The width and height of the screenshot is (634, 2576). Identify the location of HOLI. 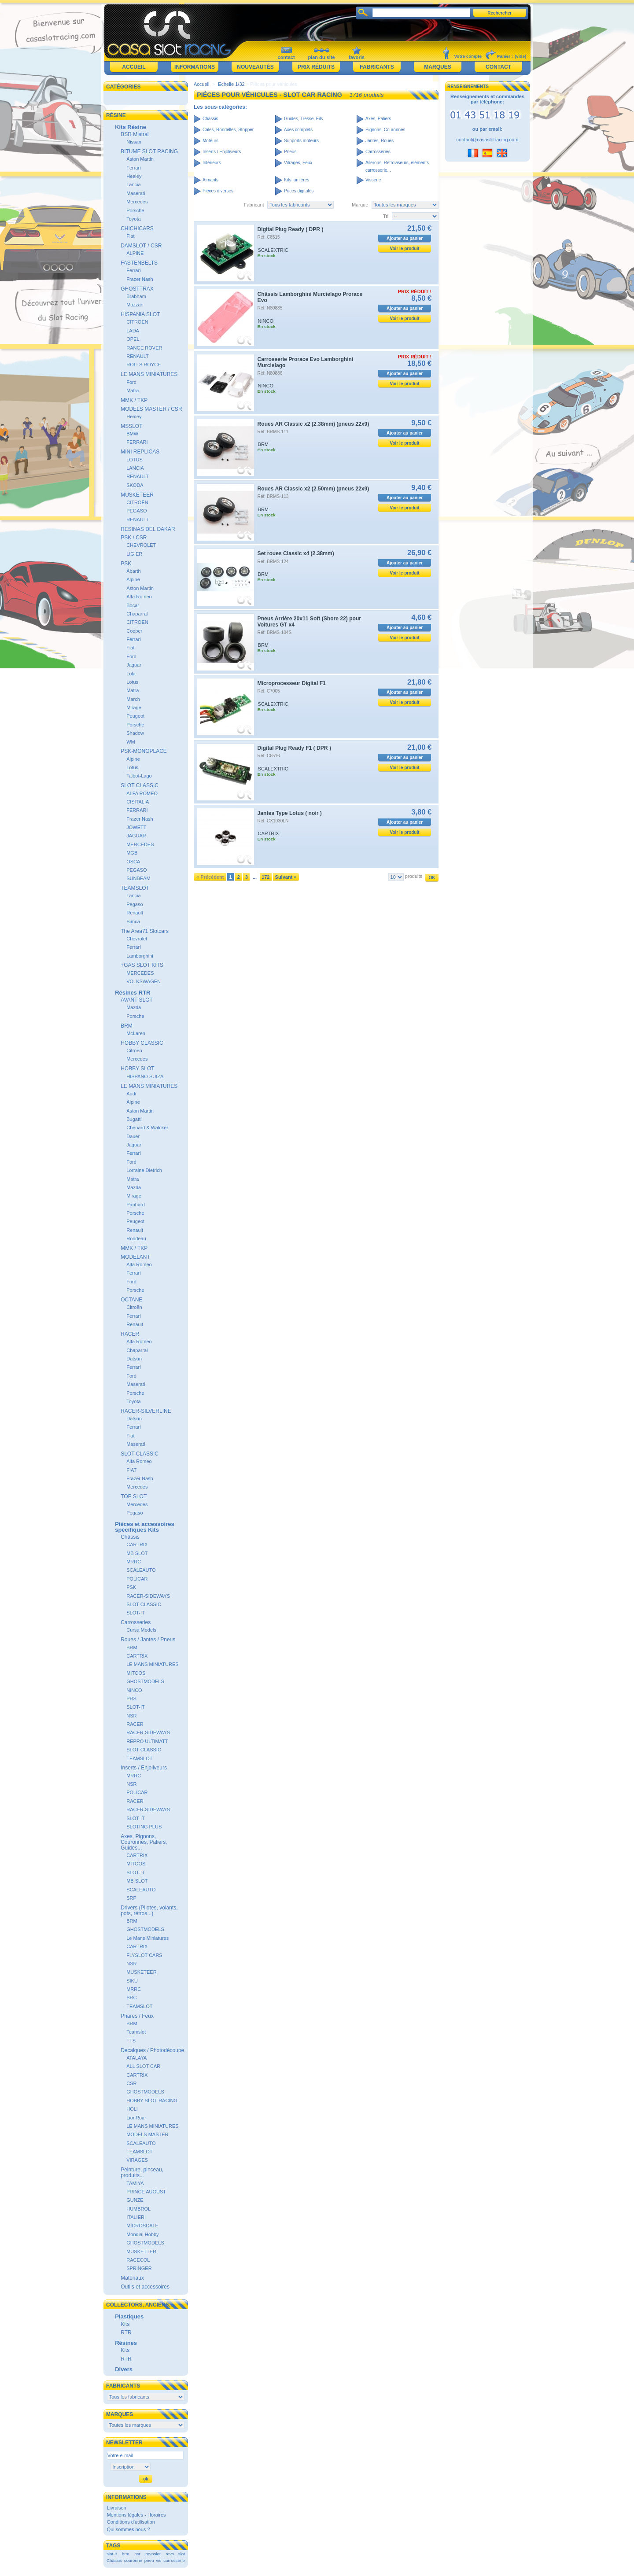
(132, 2109).